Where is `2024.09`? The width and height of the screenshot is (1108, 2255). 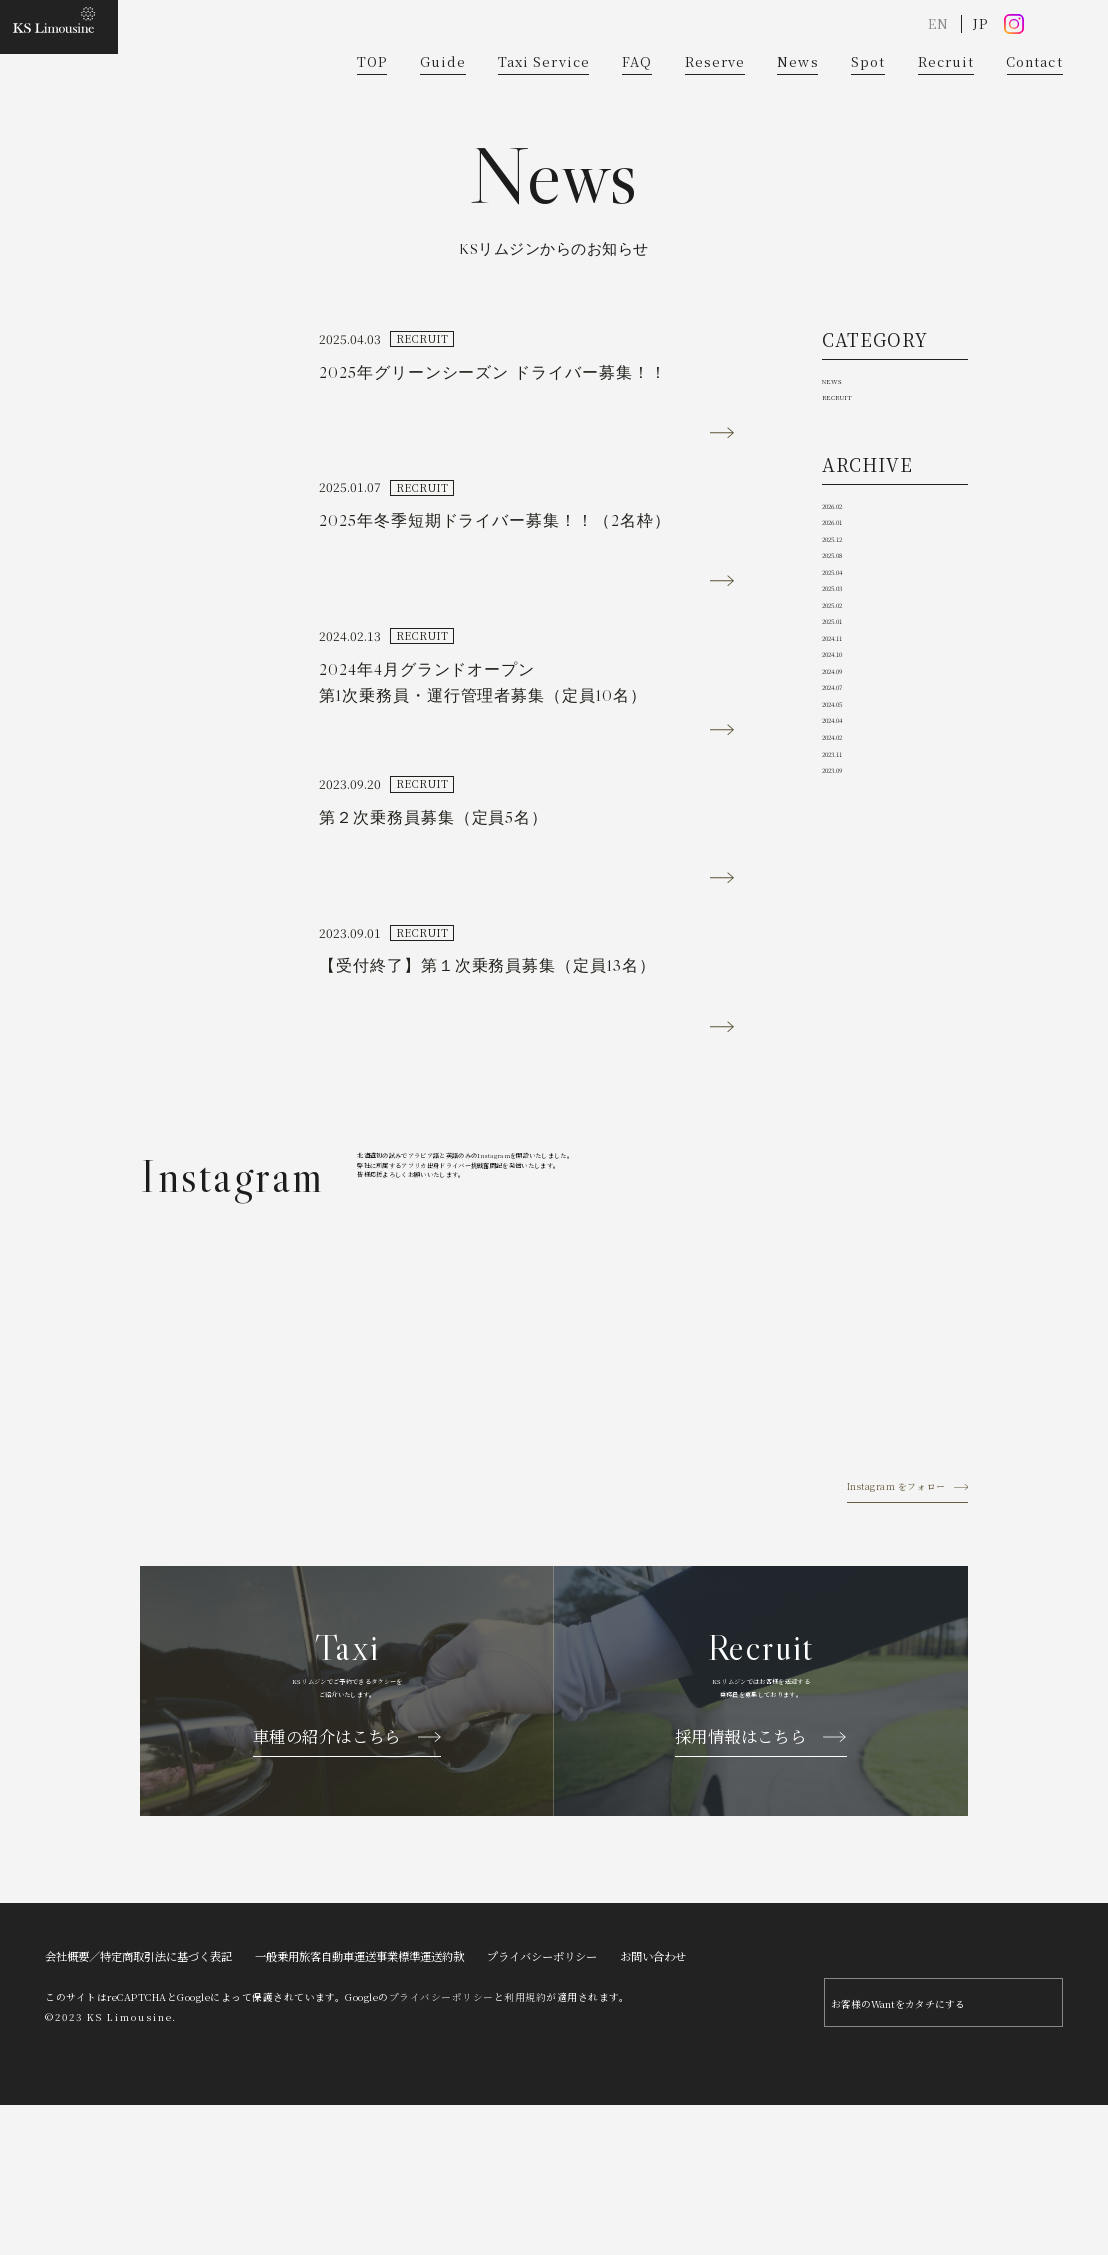
2024.09 is located at coordinates (848, 940).